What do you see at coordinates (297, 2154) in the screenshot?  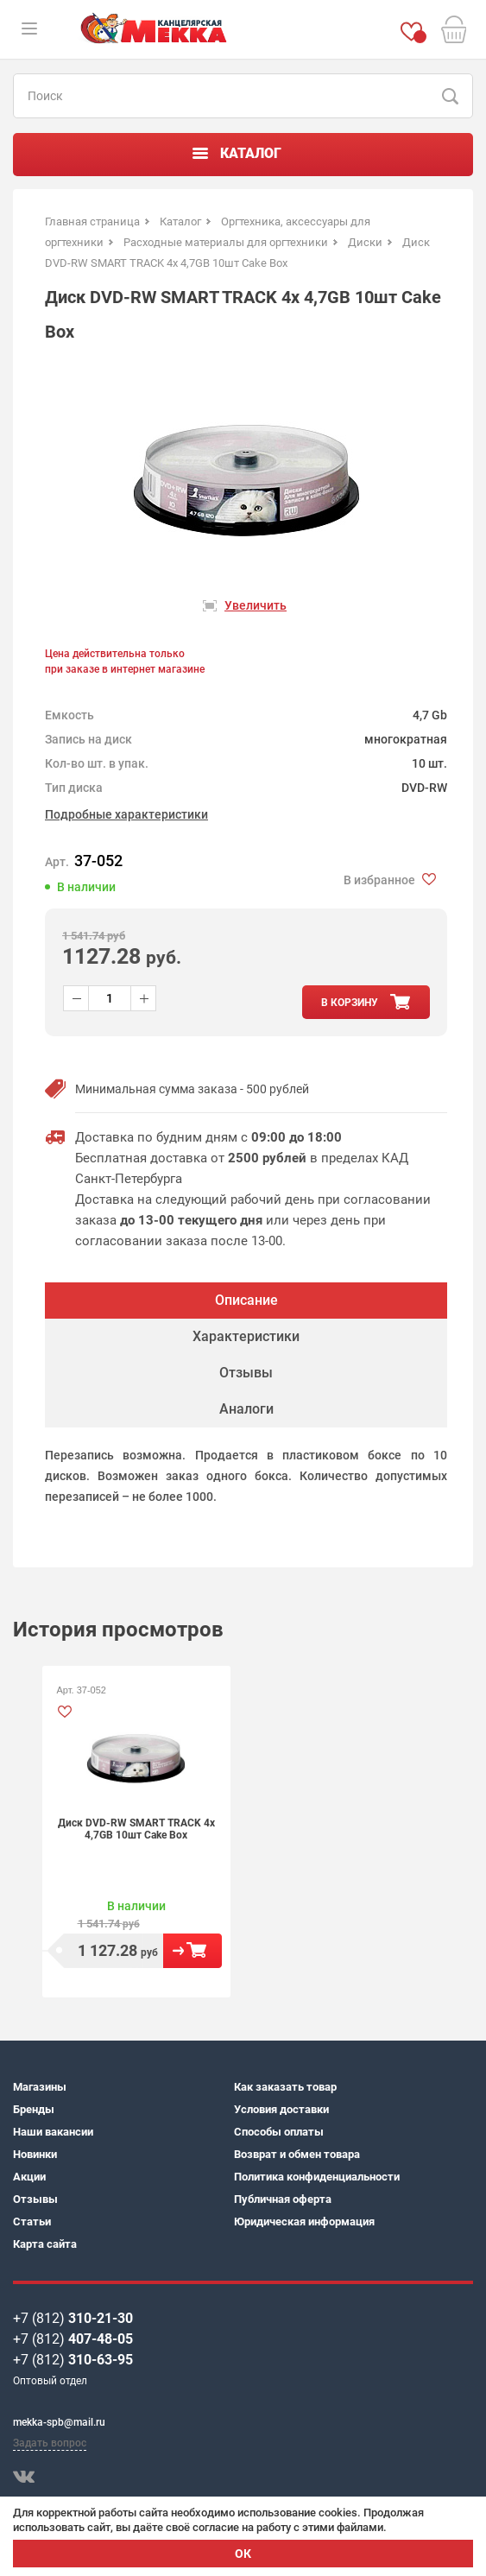 I see `Возврат и обмен товара` at bounding box center [297, 2154].